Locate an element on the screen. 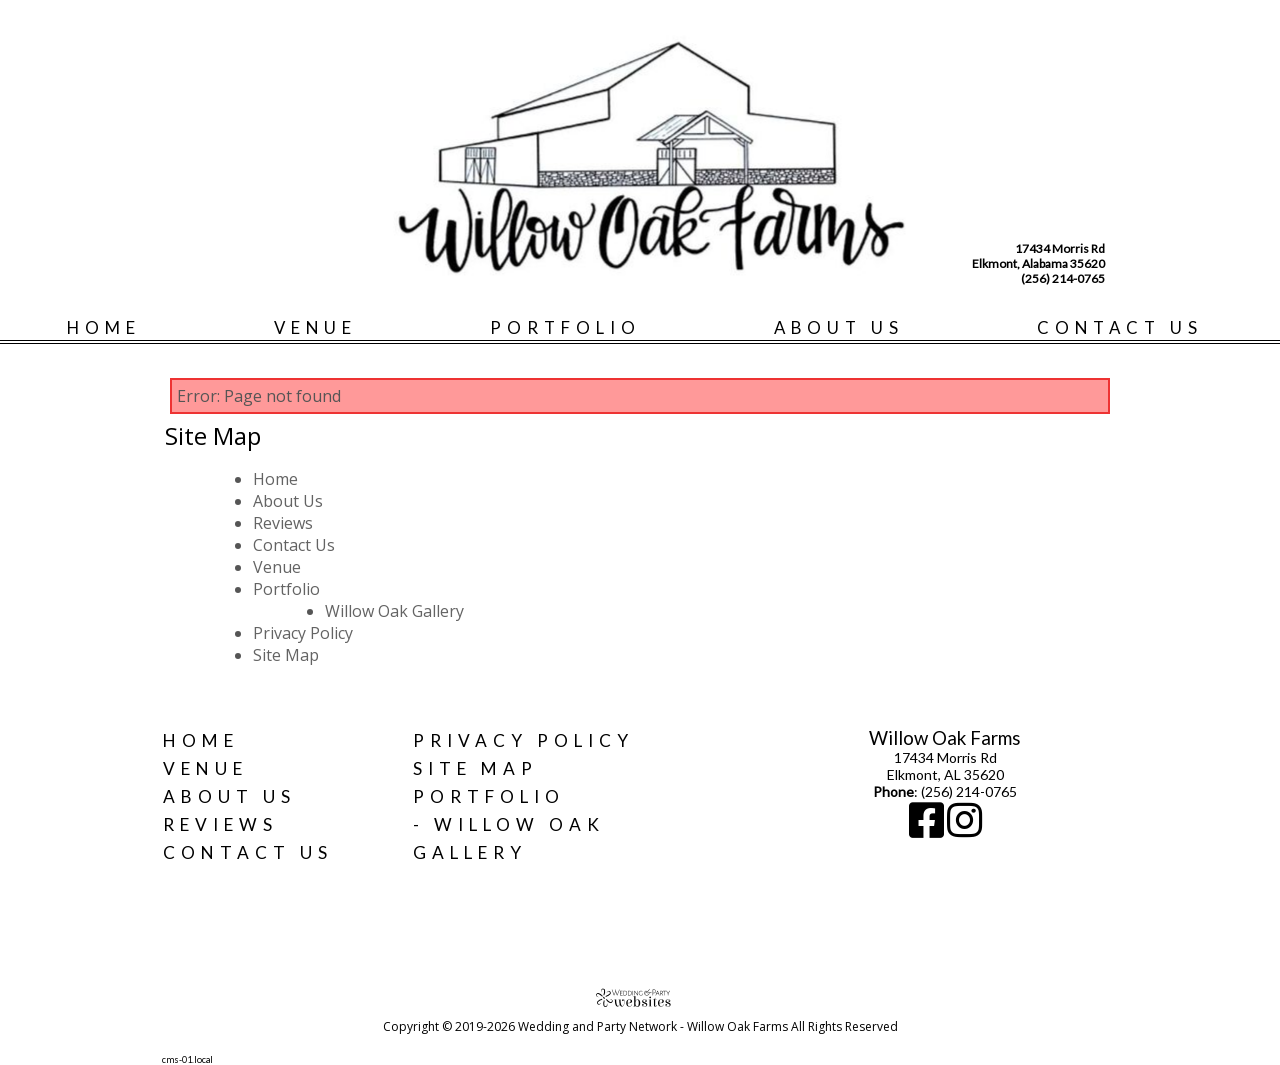  [Instagram] is located at coordinates (964, 829).